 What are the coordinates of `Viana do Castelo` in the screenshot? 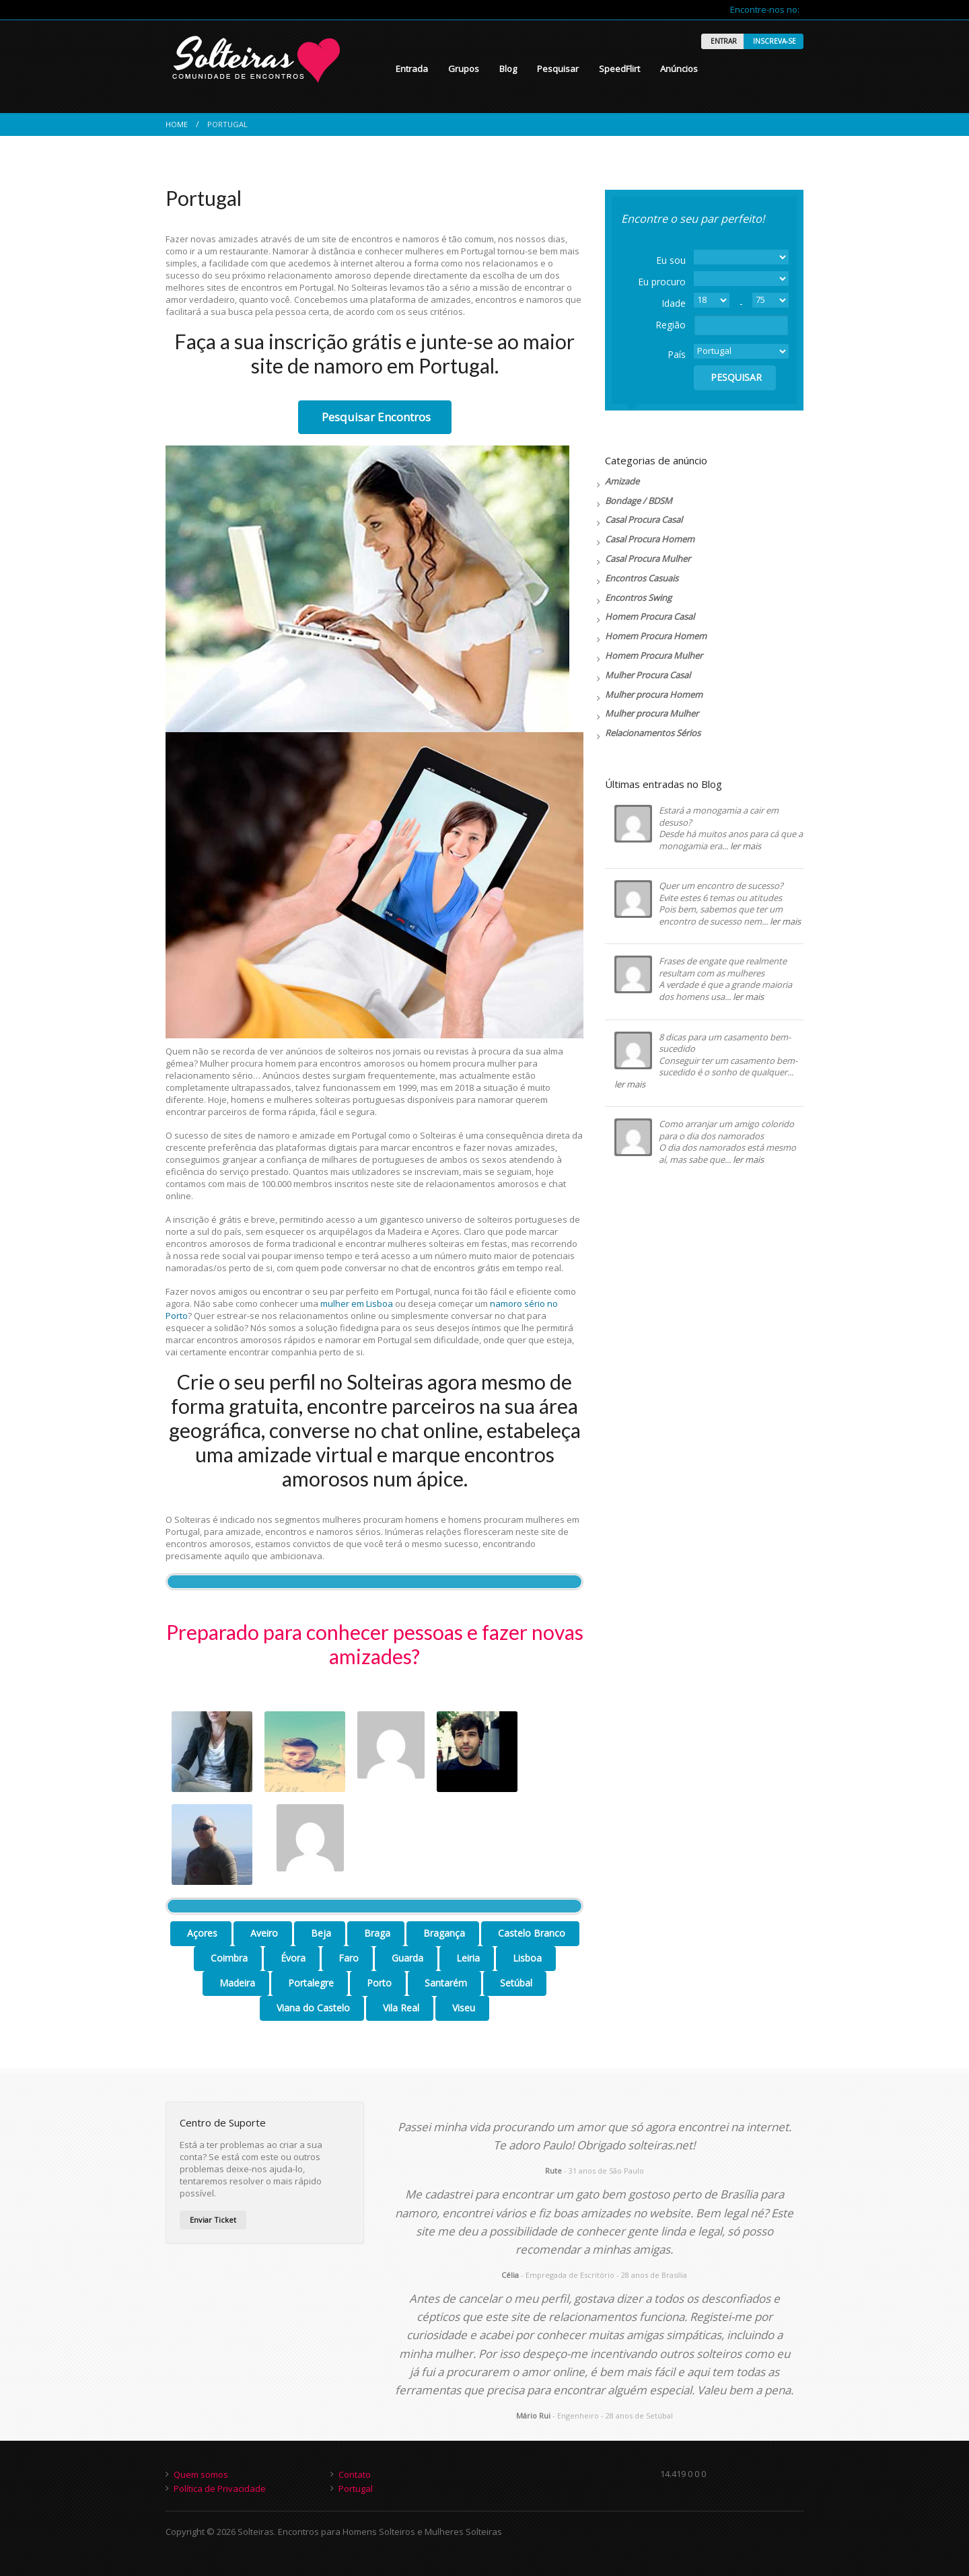 It's located at (312, 2007).